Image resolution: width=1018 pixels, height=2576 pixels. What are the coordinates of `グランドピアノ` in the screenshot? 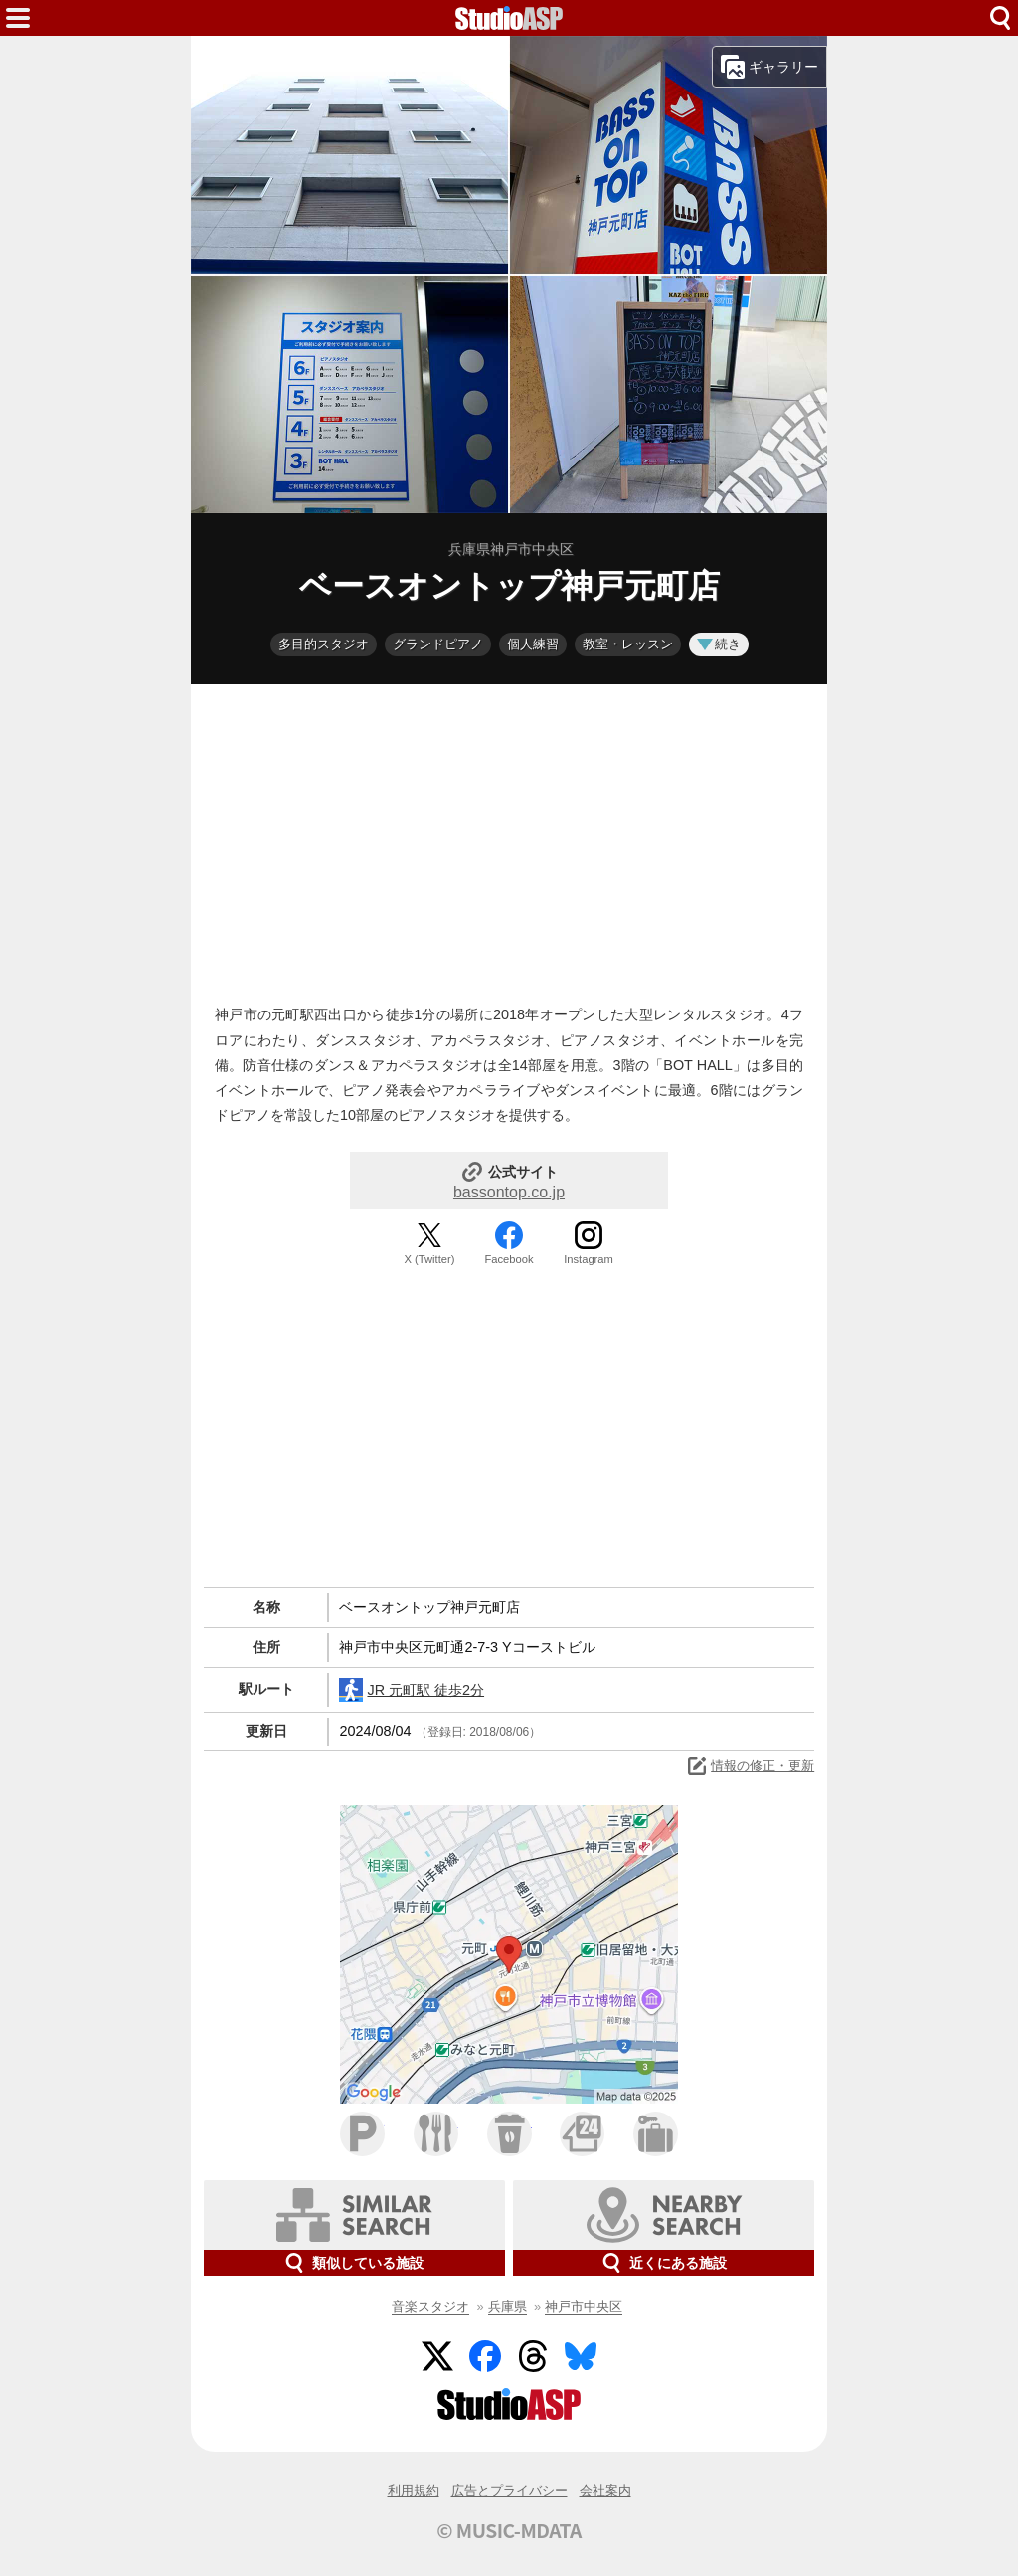 It's located at (438, 644).